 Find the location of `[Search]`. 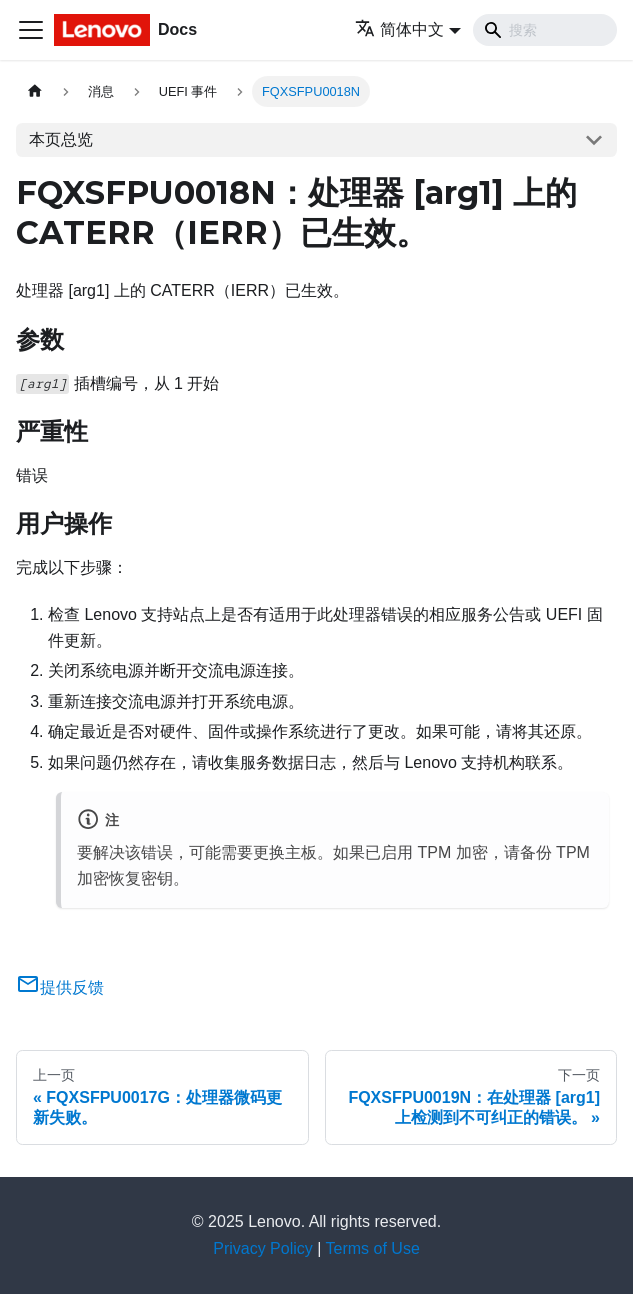

[Search] is located at coordinates (545, 30).